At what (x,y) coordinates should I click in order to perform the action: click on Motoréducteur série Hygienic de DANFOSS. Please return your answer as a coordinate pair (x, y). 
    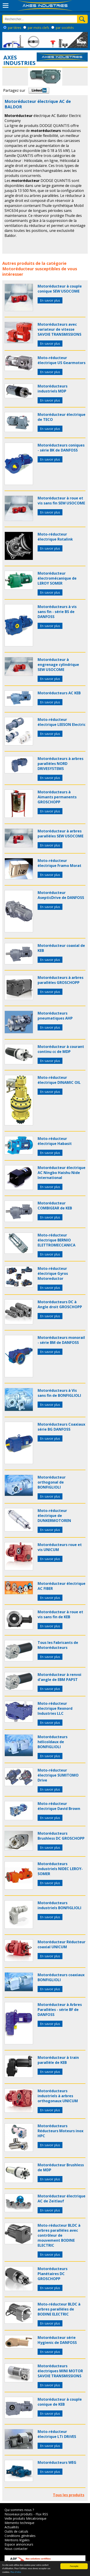
    Looking at the image, I should click on (57, 2340).